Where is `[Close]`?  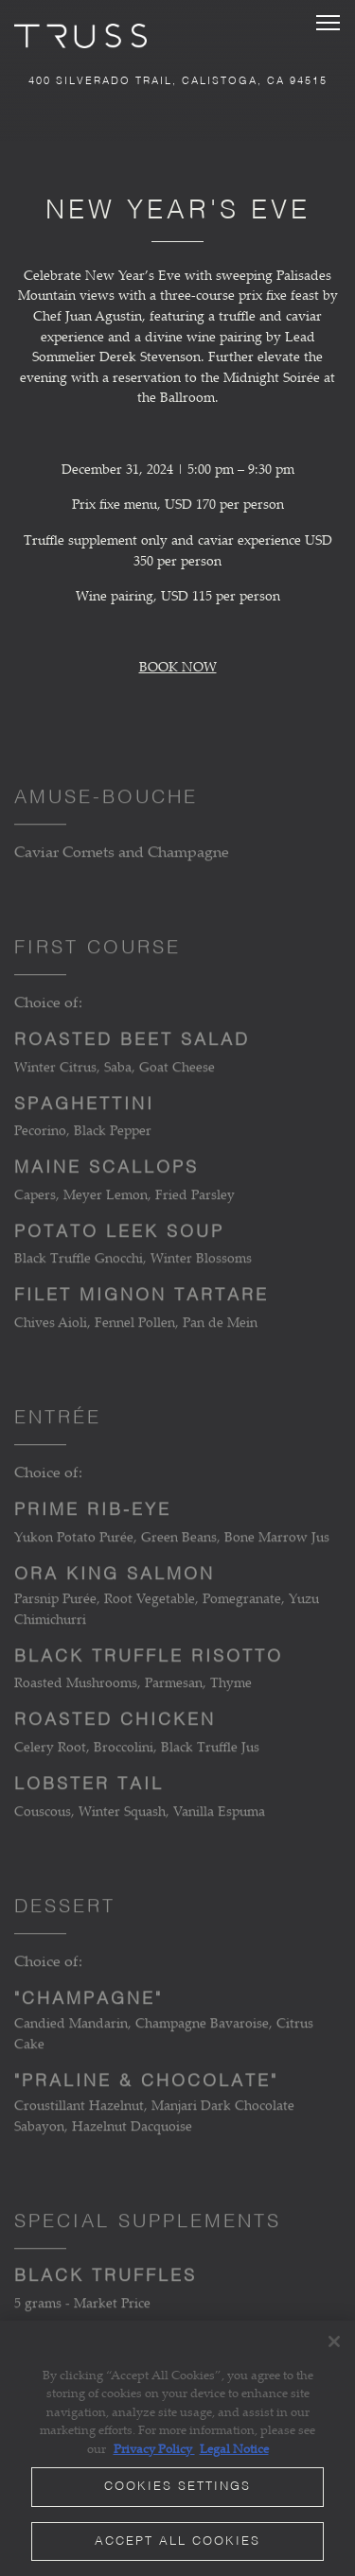
[Close] is located at coordinates (334, 2341).